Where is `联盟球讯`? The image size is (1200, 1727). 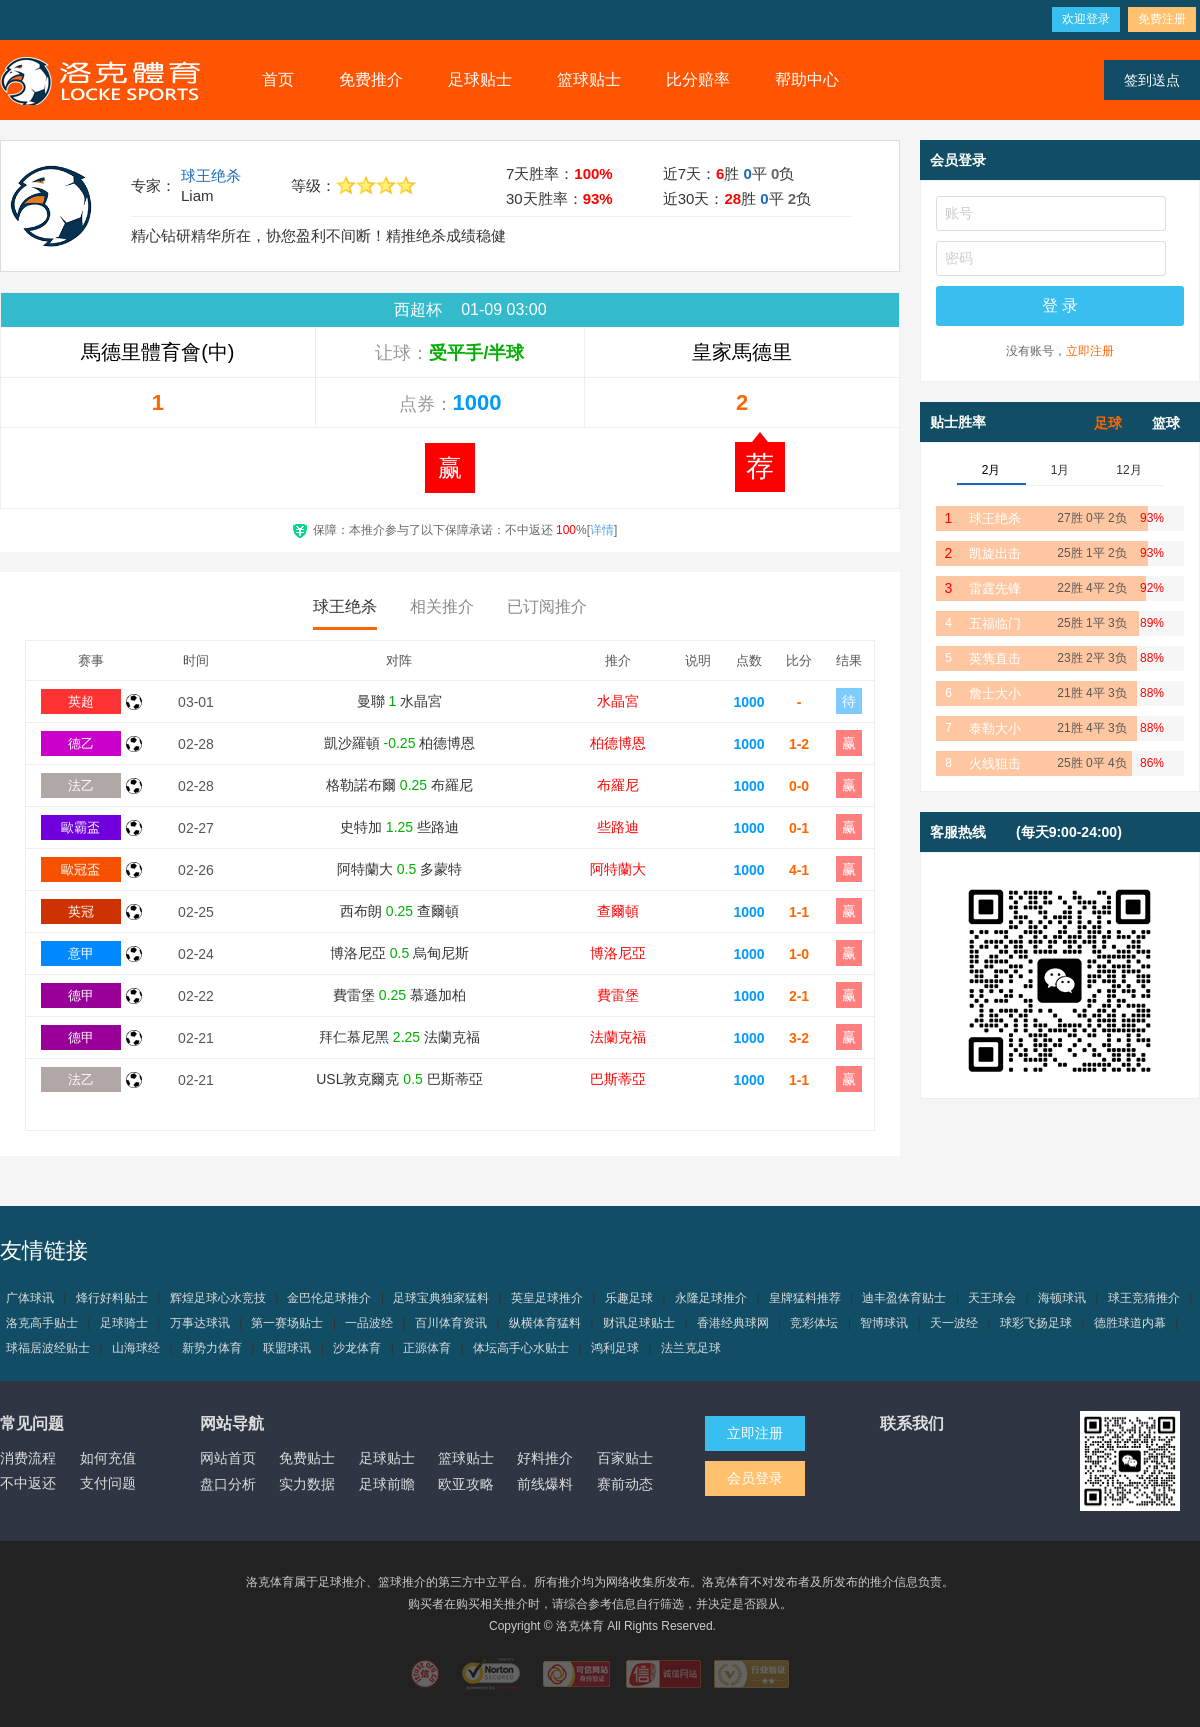
联盟球讯 is located at coordinates (287, 1348).